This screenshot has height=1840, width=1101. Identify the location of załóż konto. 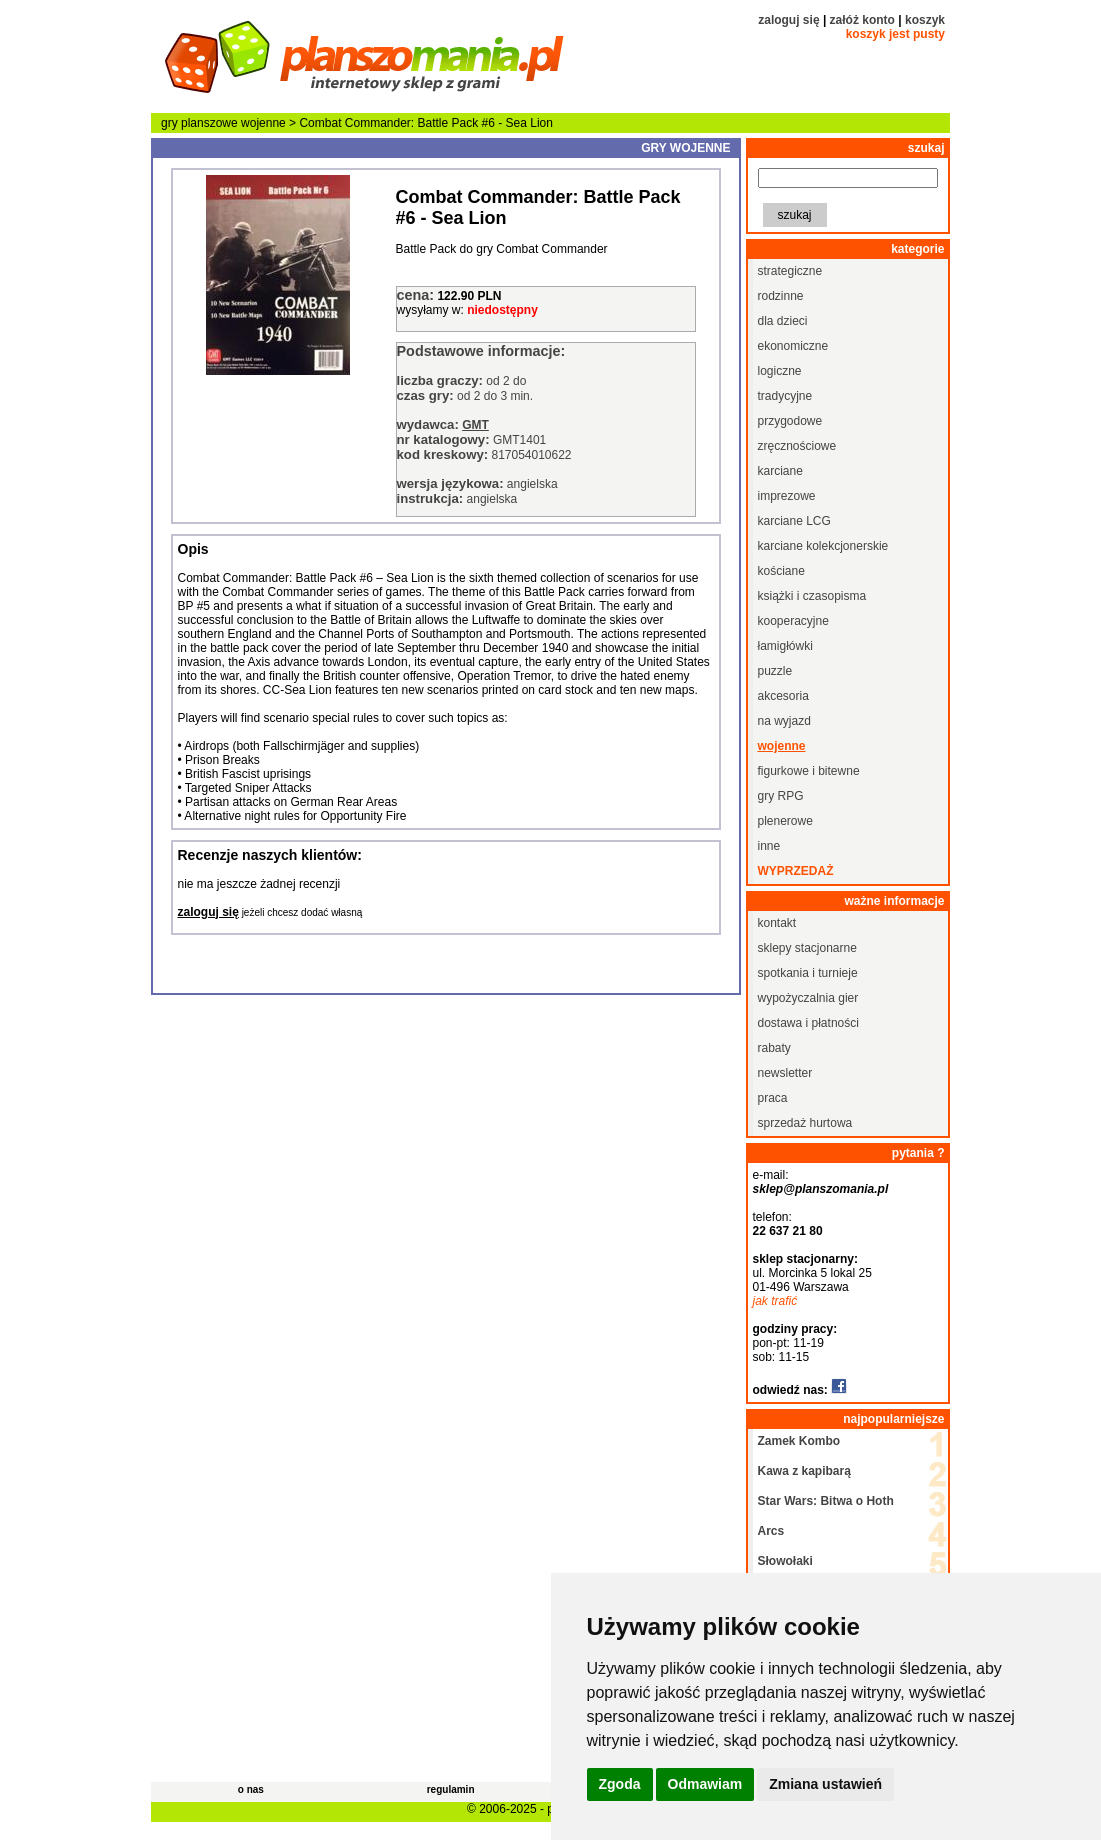
(862, 20).